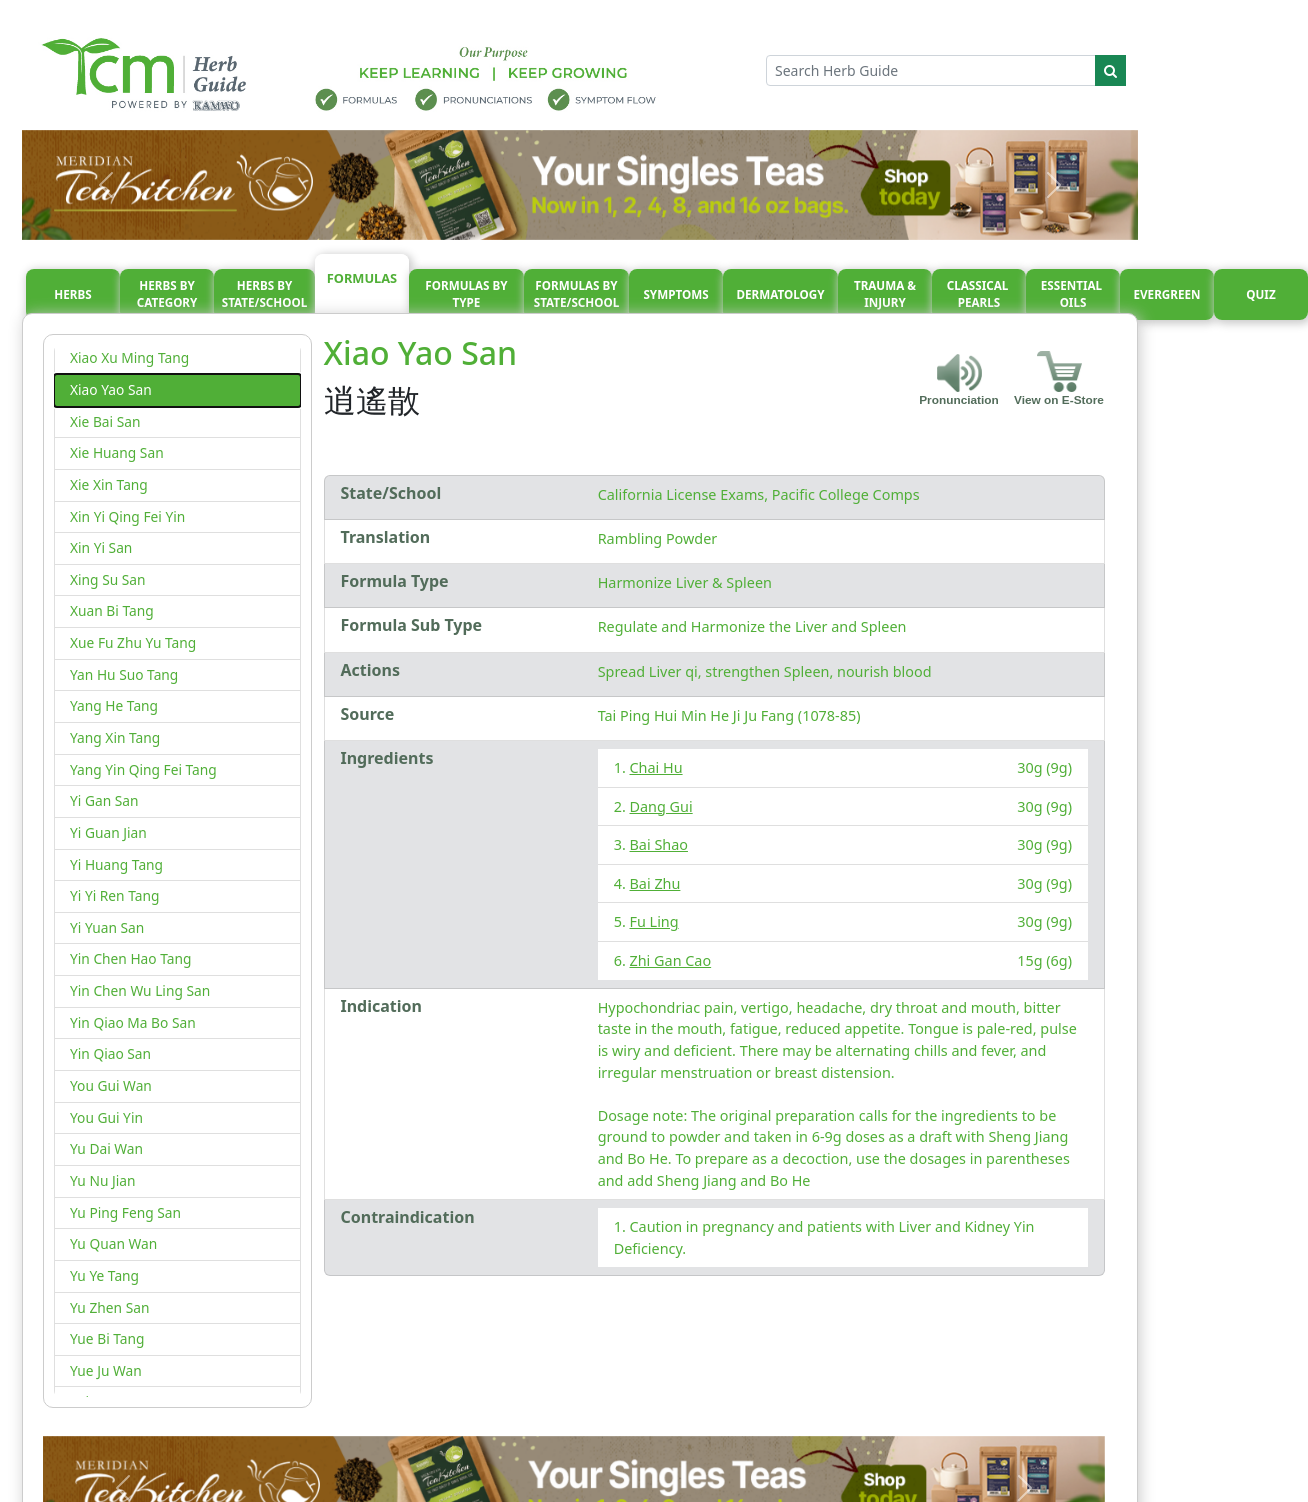 The width and height of the screenshot is (1308, 1502). What do you see at coordinates (129, 357) in the screenshot?
I see `Xiao Xu Ming Tang` at bounding box center [129, 357].